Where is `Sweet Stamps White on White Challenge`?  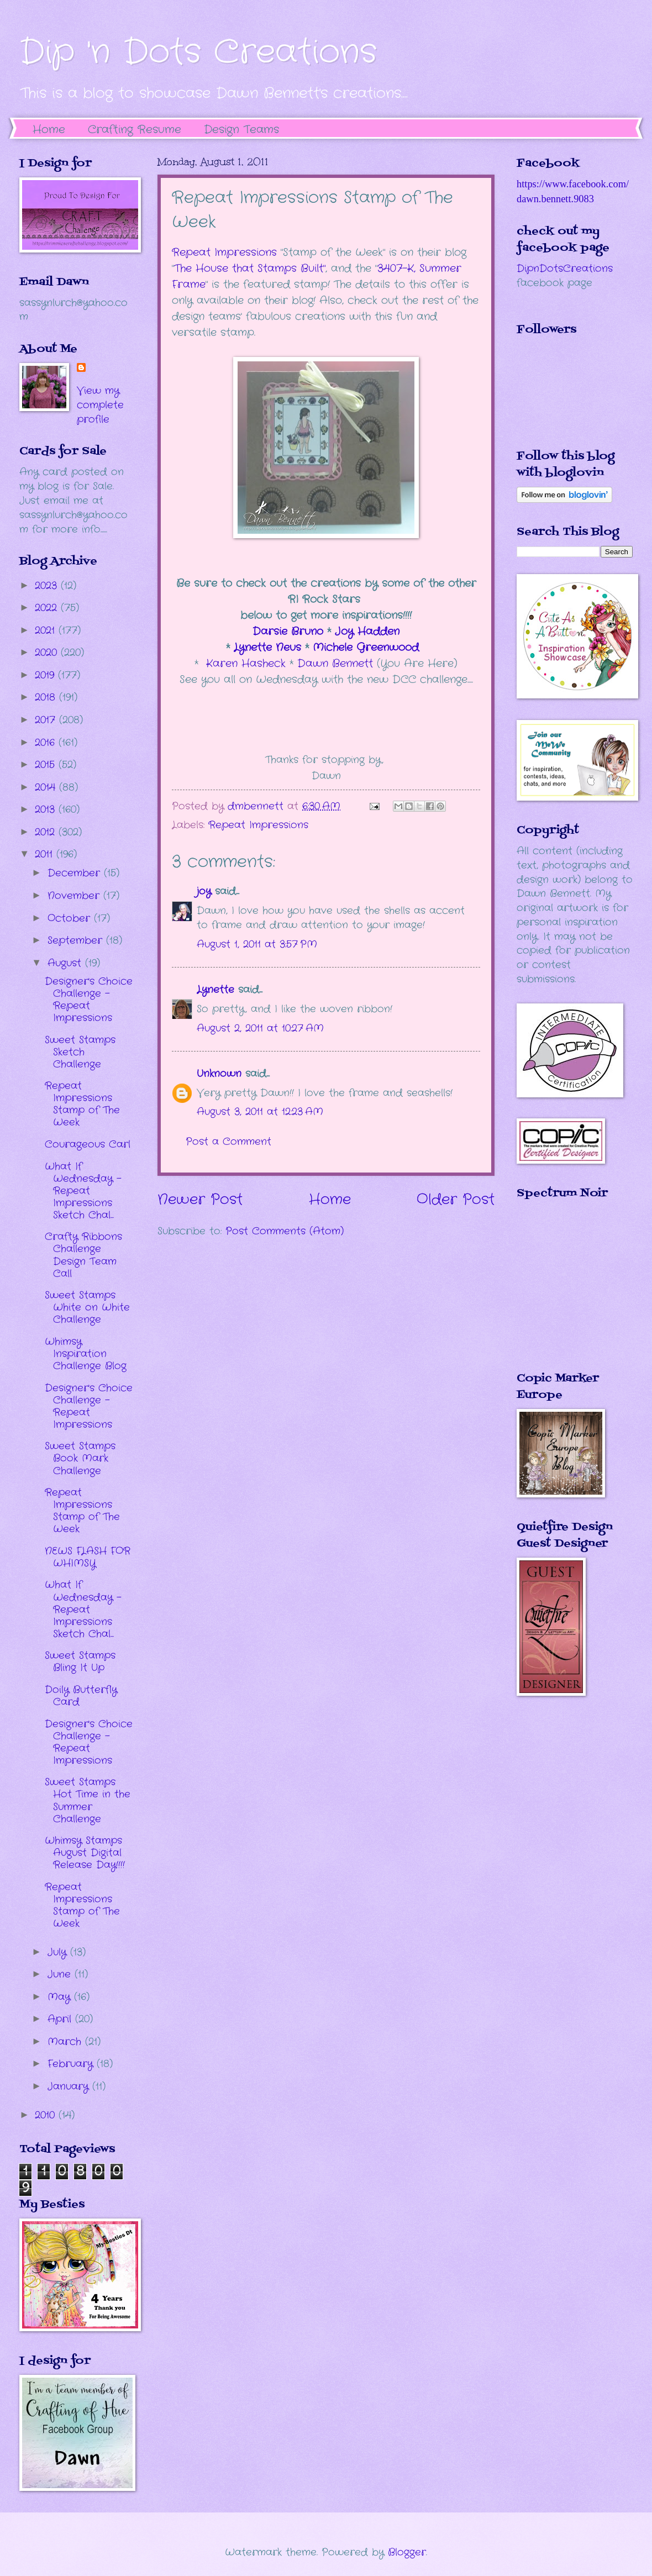 Sweet Stamps White on White Challenge is located at coordinates (87, 1307).